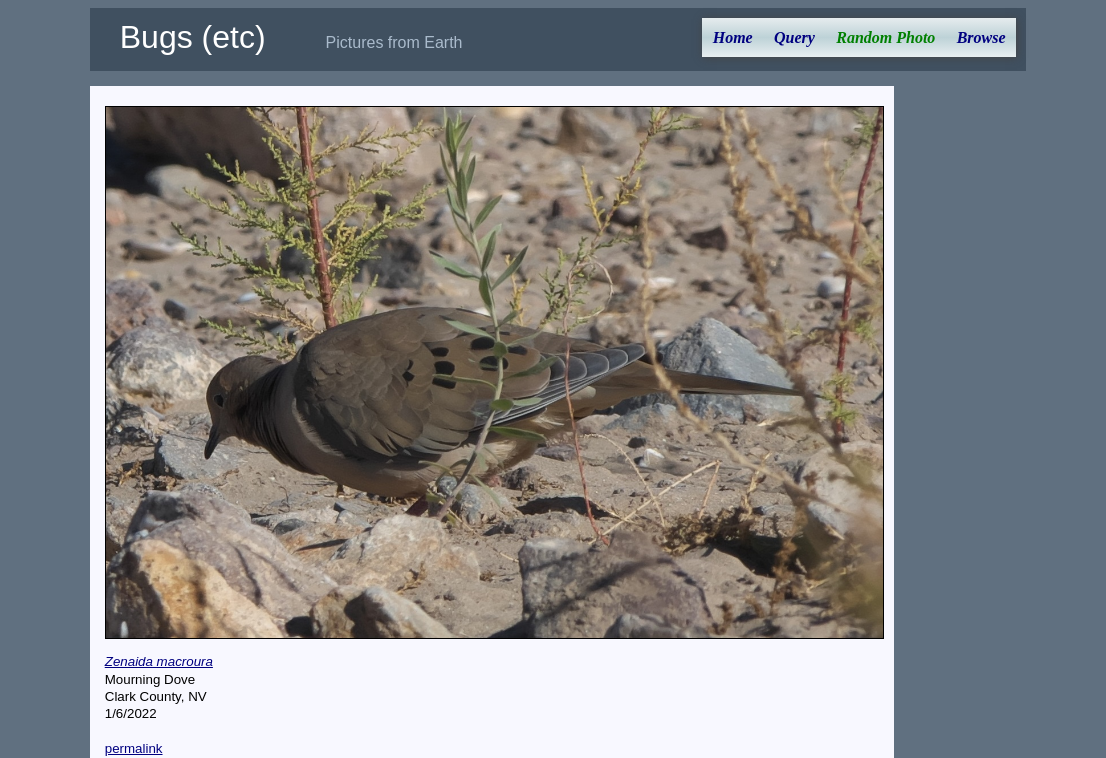  Describe the element at coordinates (733, 37) in the screenshot. I see `Home` at that location.